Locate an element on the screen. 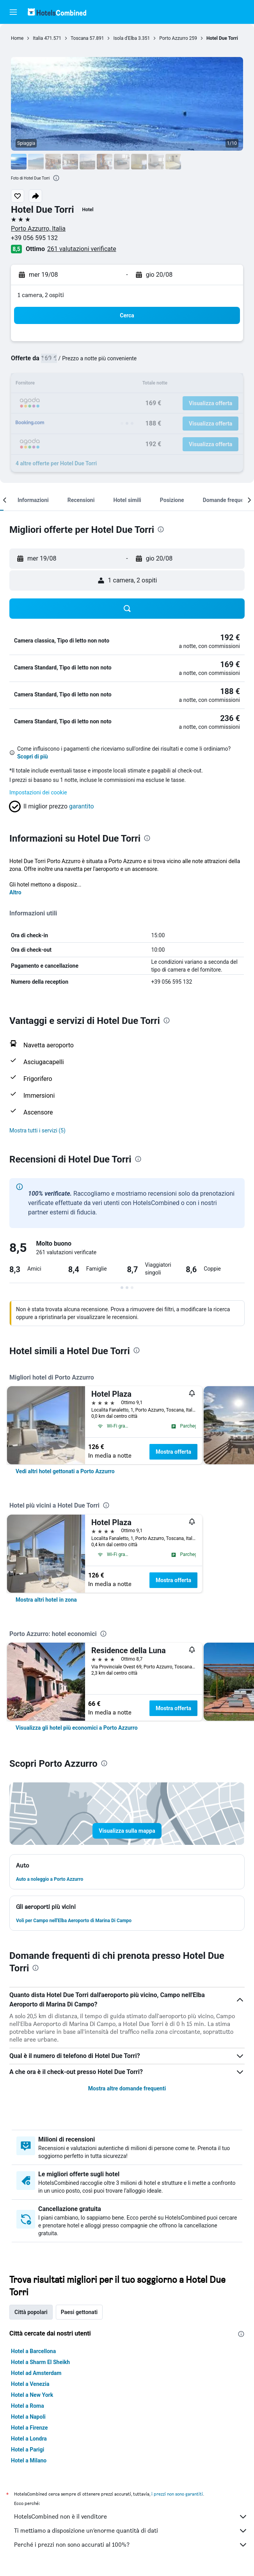 The image size is (254, 2576). +39 056 595 132 is located at coordinates (34, 238).